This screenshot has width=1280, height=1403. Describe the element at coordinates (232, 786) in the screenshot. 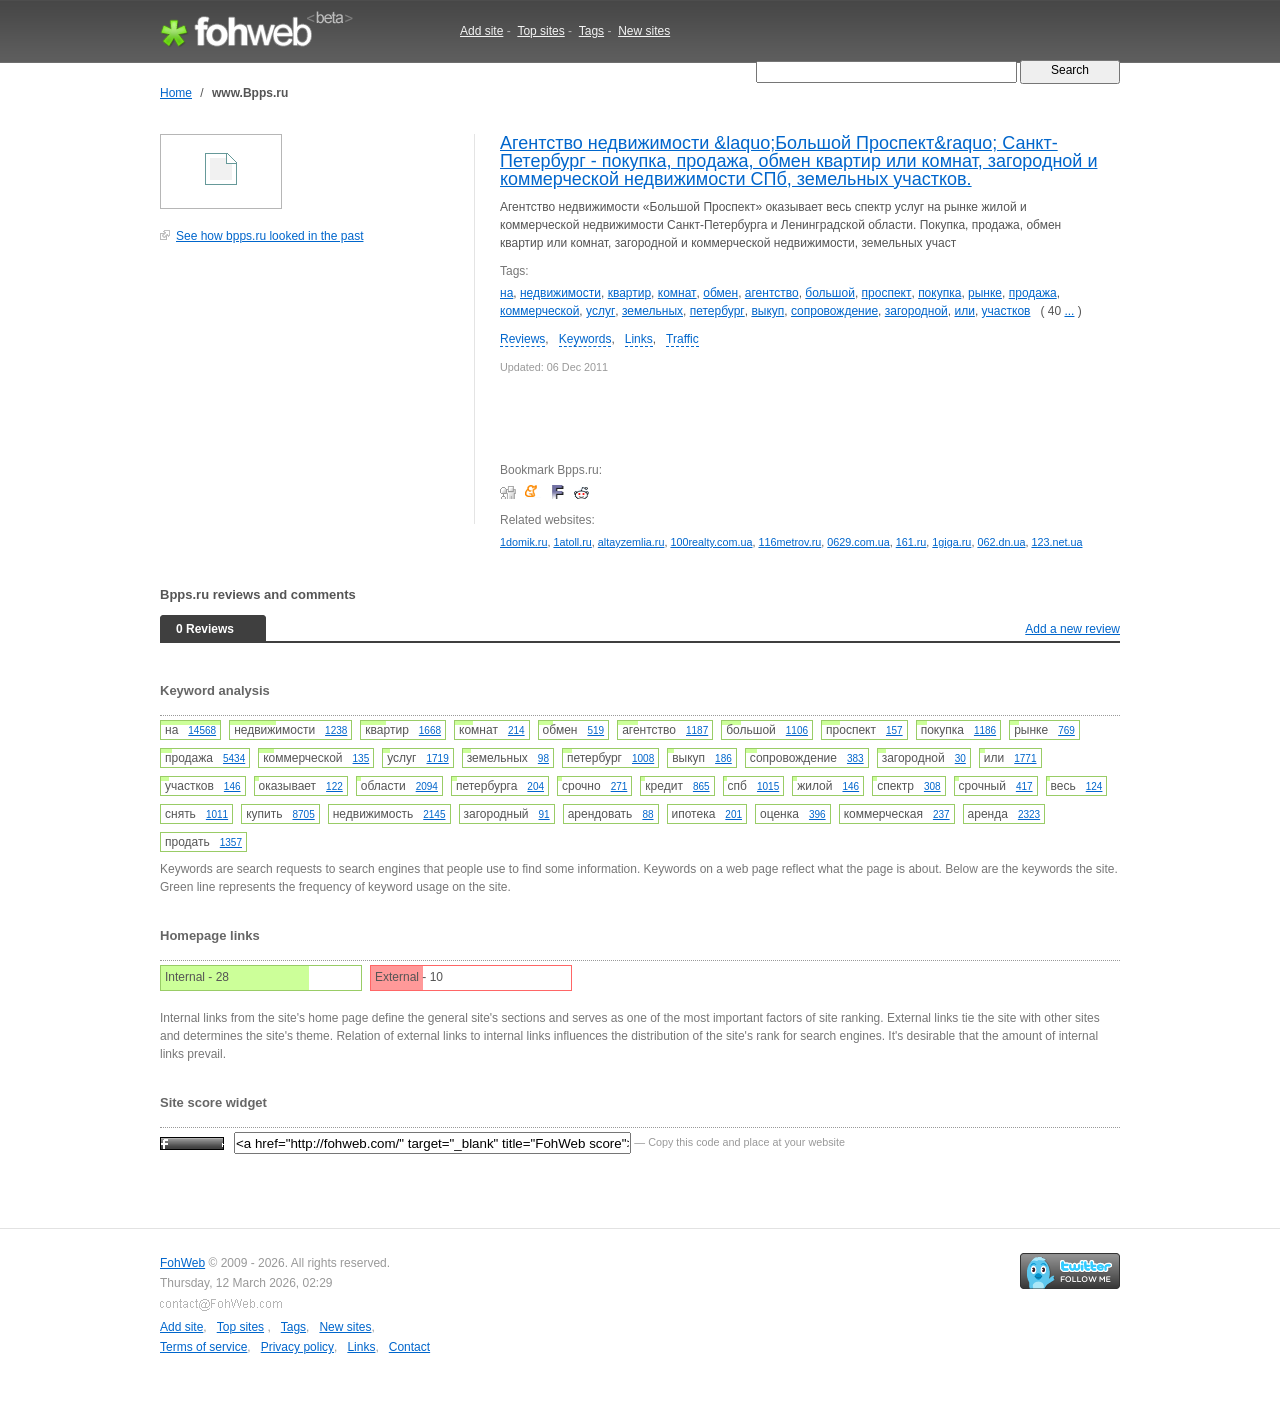

I see `146` at that location.